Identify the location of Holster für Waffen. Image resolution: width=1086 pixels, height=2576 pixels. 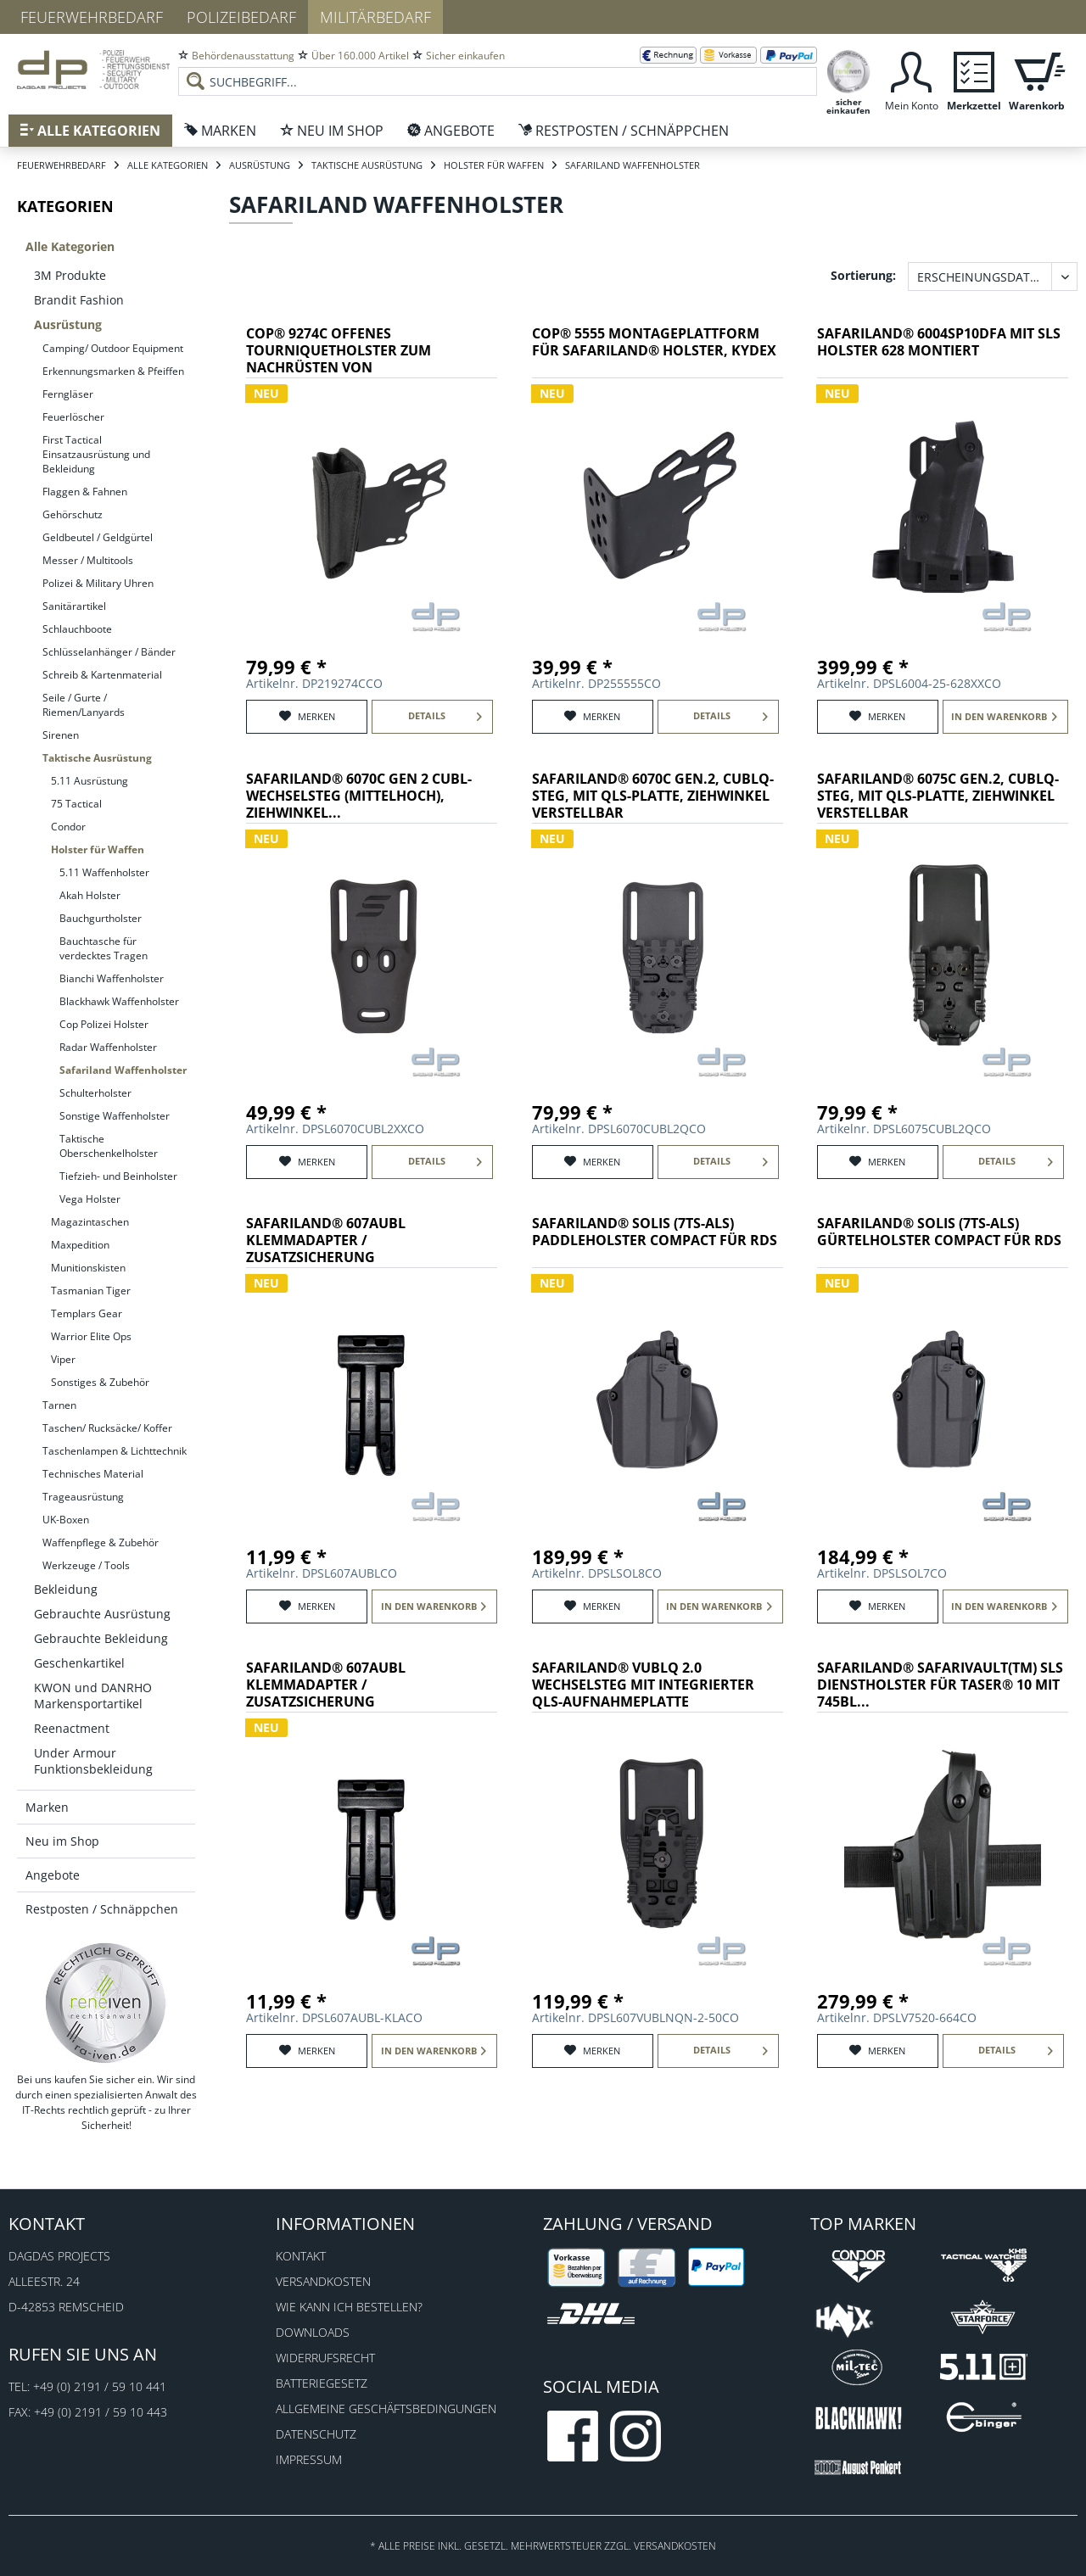
(97, 849).